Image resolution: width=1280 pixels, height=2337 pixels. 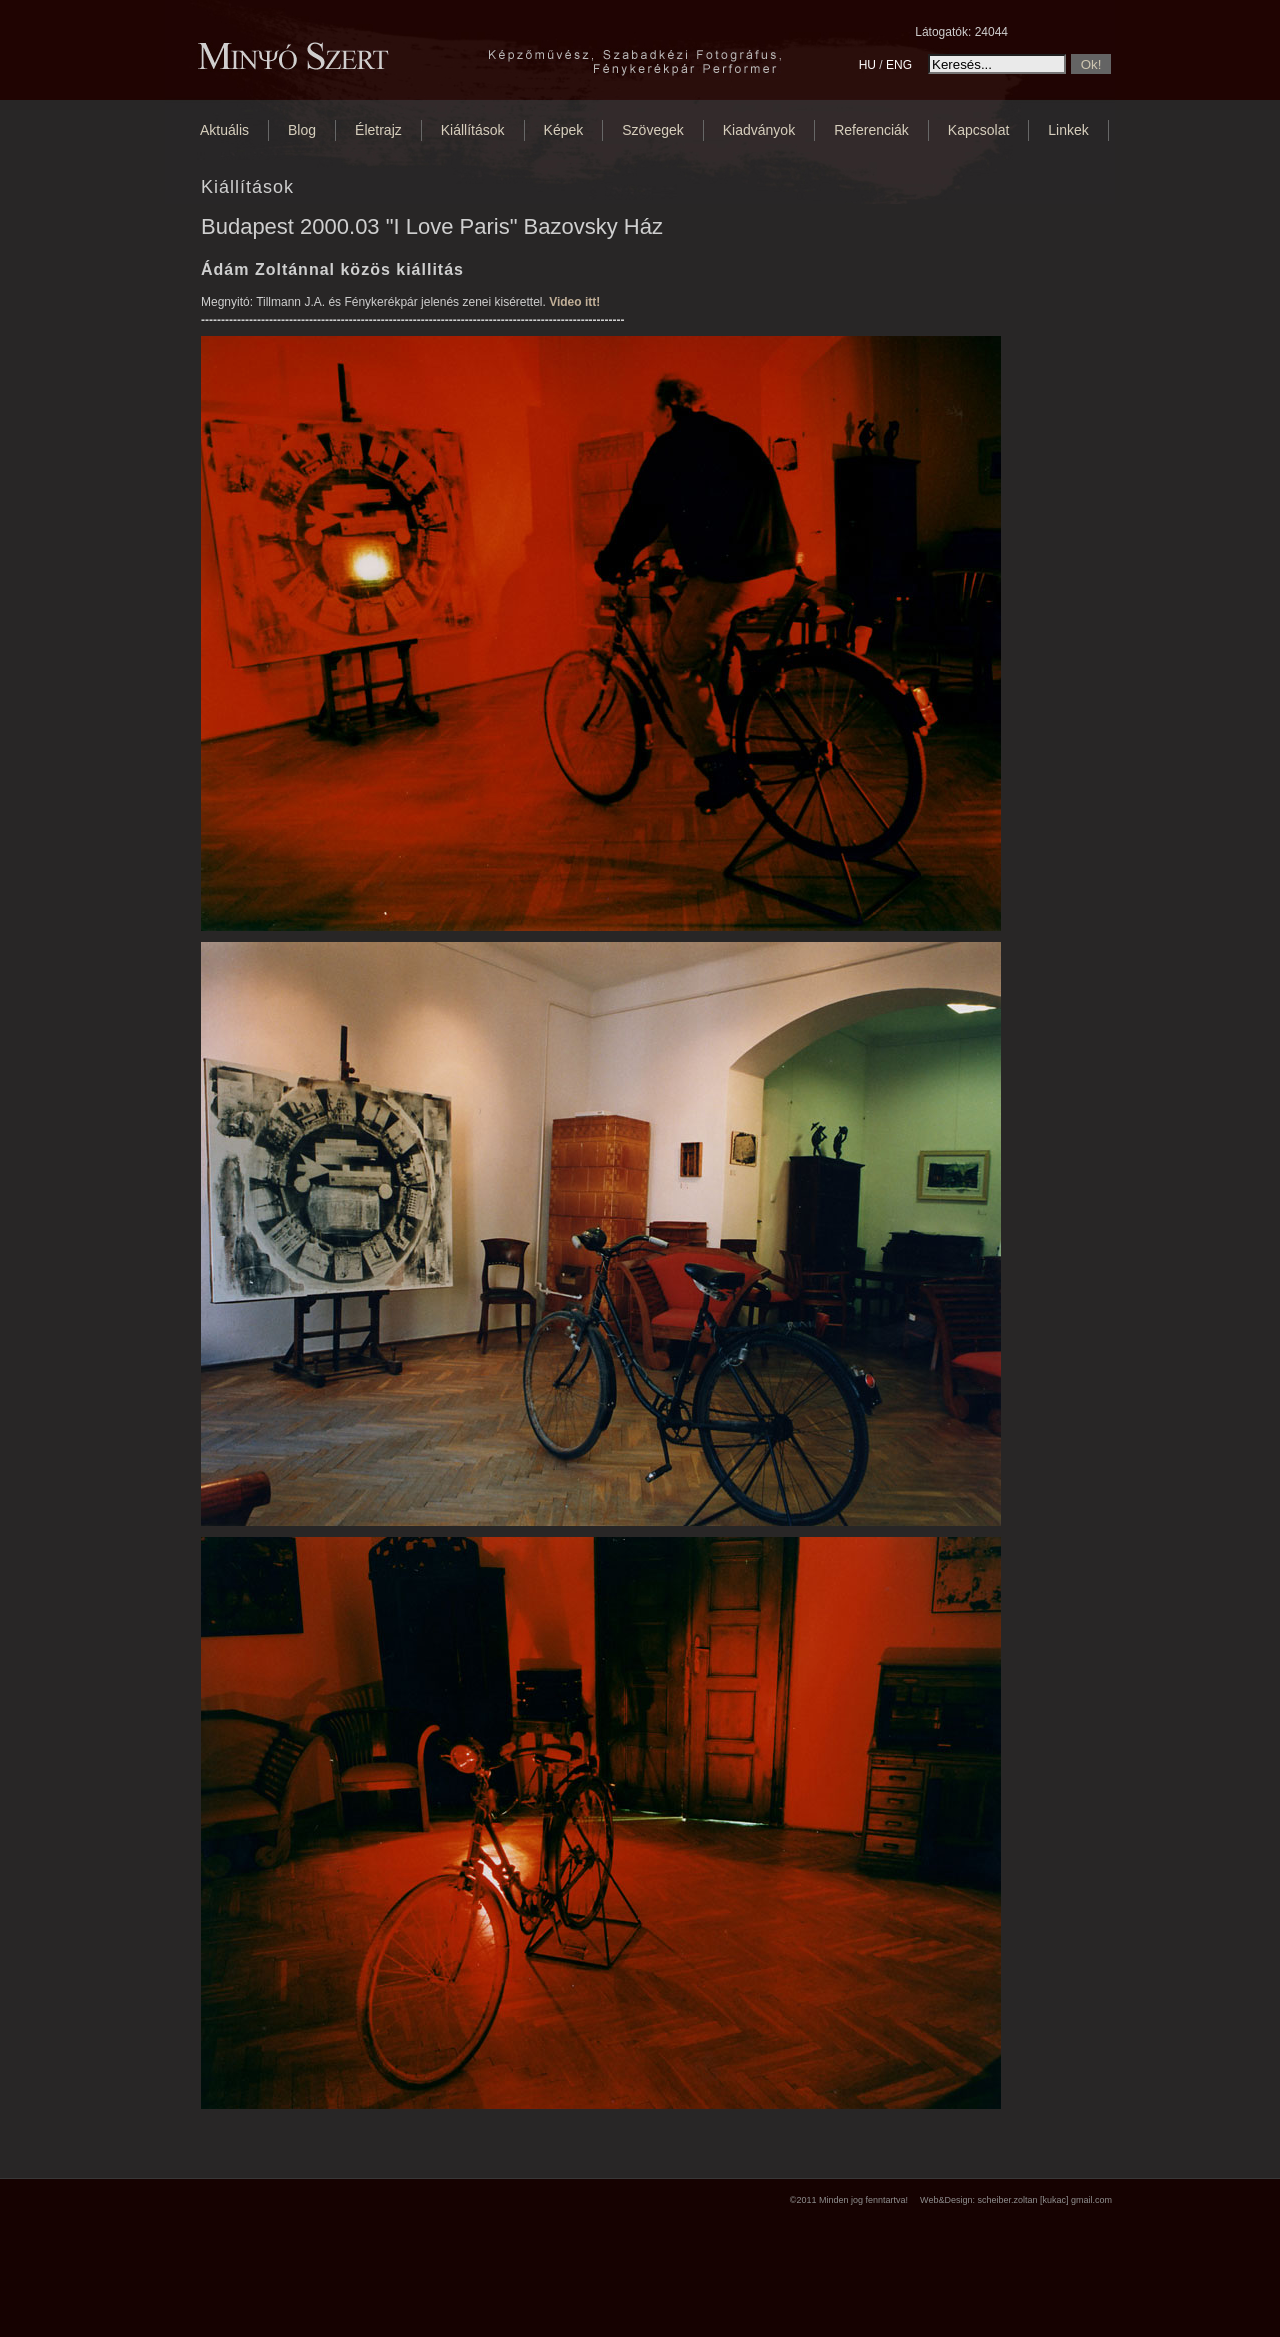 I want to click on HU, so click(x=867, y=65).